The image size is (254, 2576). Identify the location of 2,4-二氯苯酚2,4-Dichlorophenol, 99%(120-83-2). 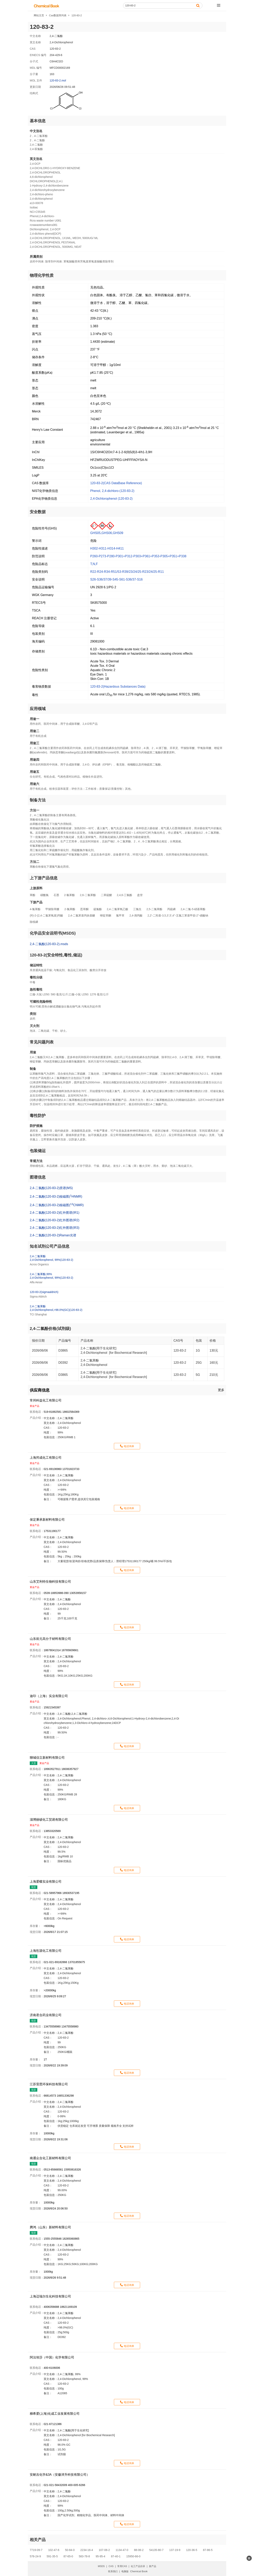
(51, 1258).